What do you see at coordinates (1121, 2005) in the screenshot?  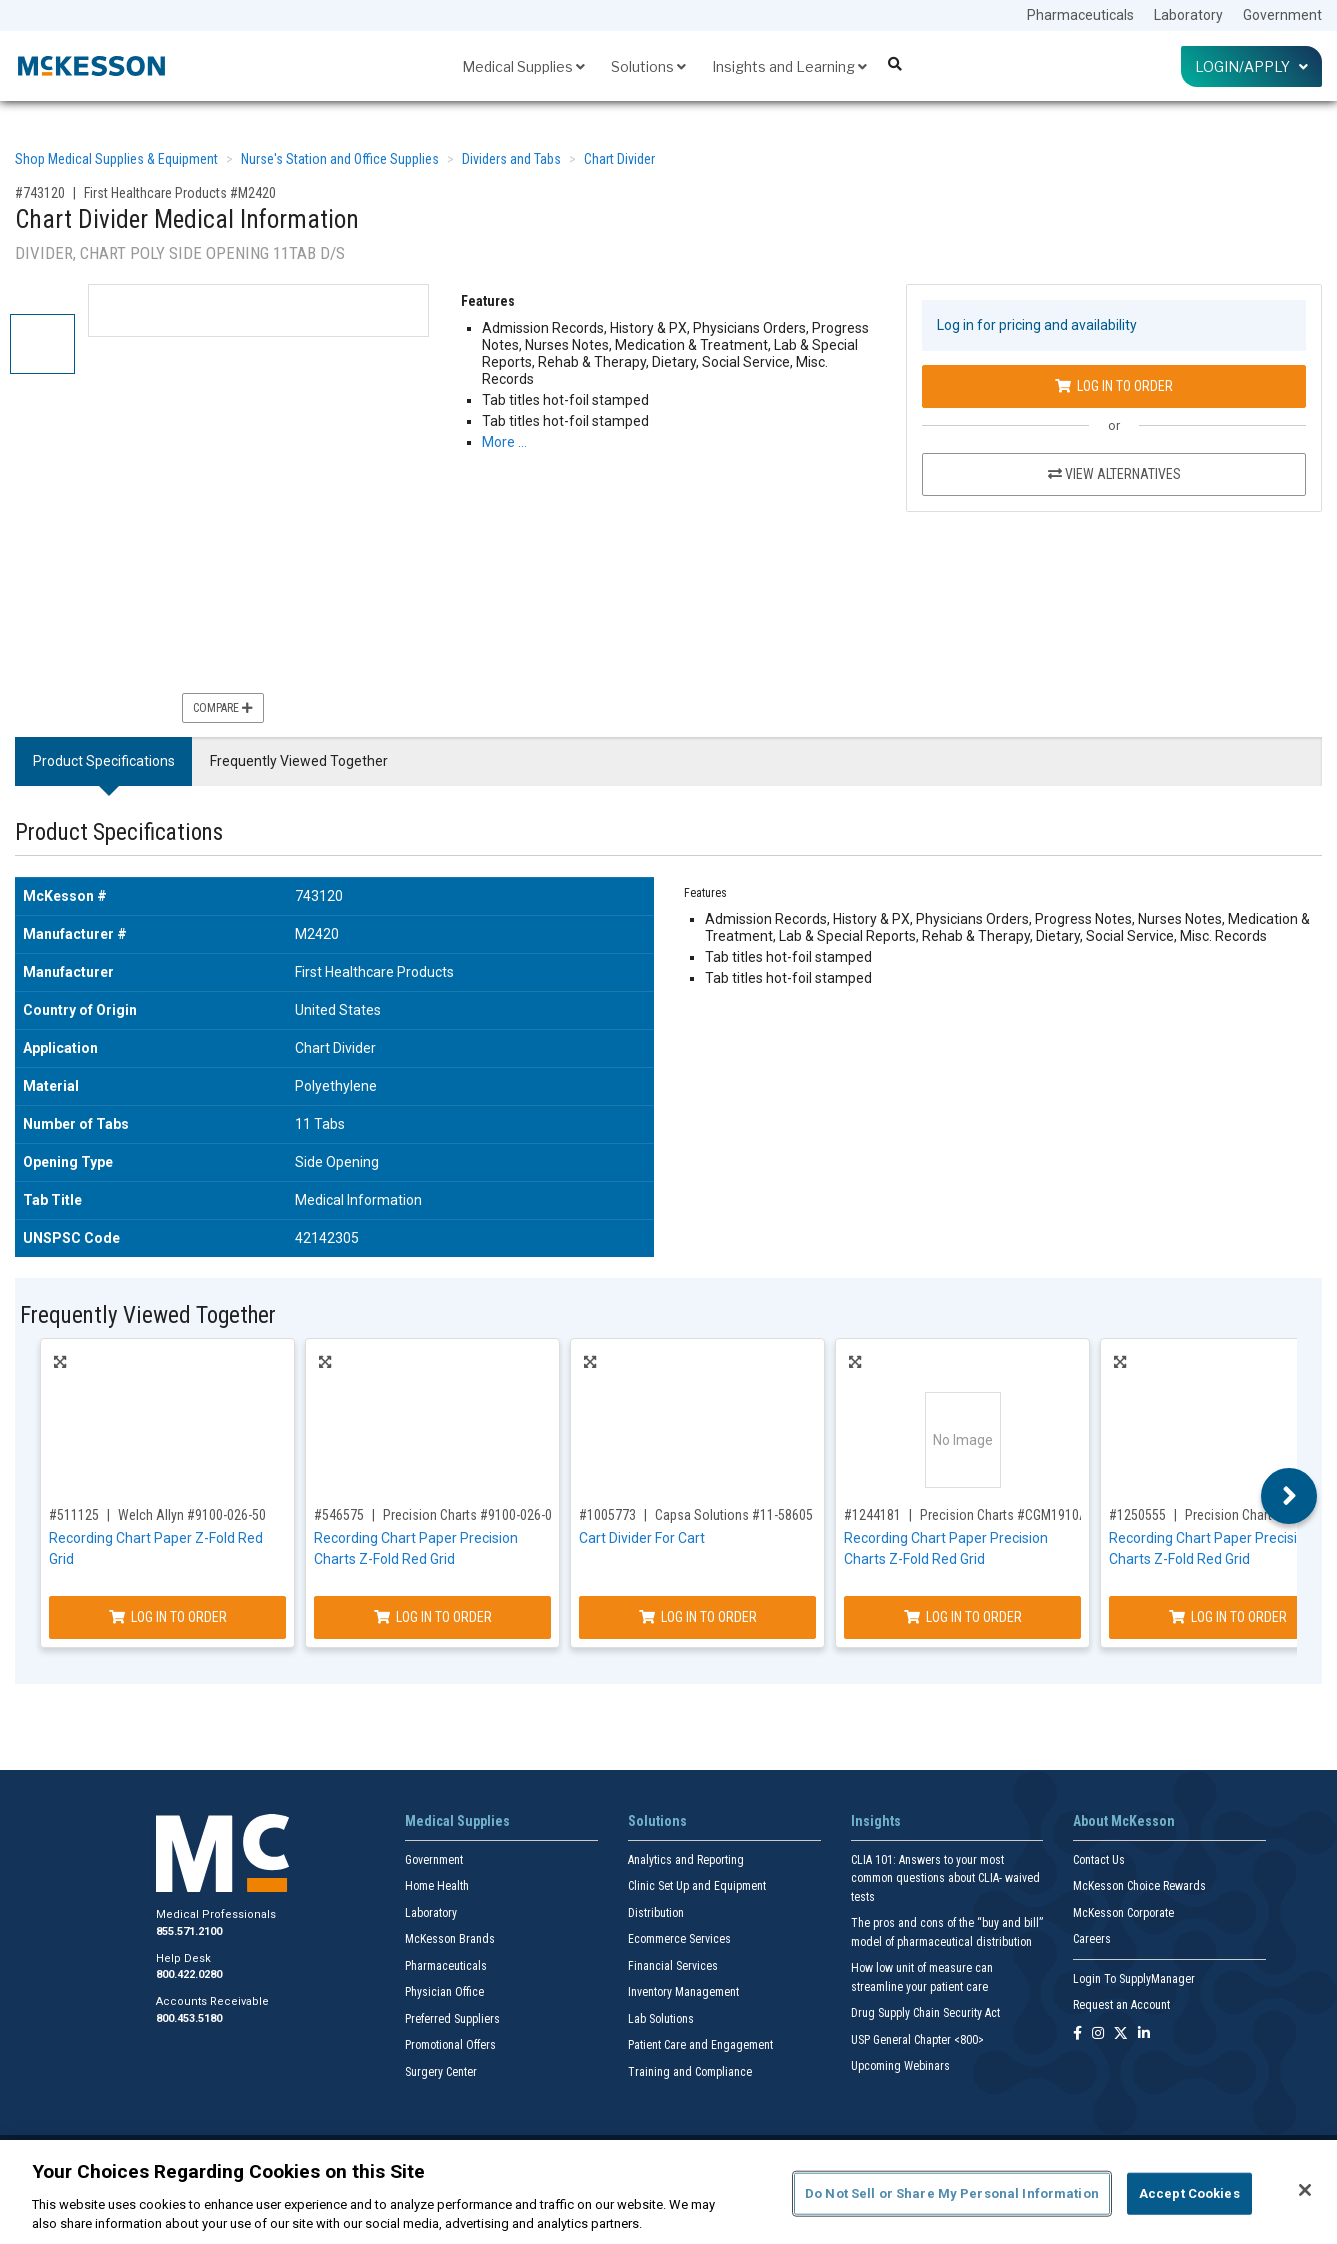 I see `Request an Account` at bounding box center [1121, 2005].